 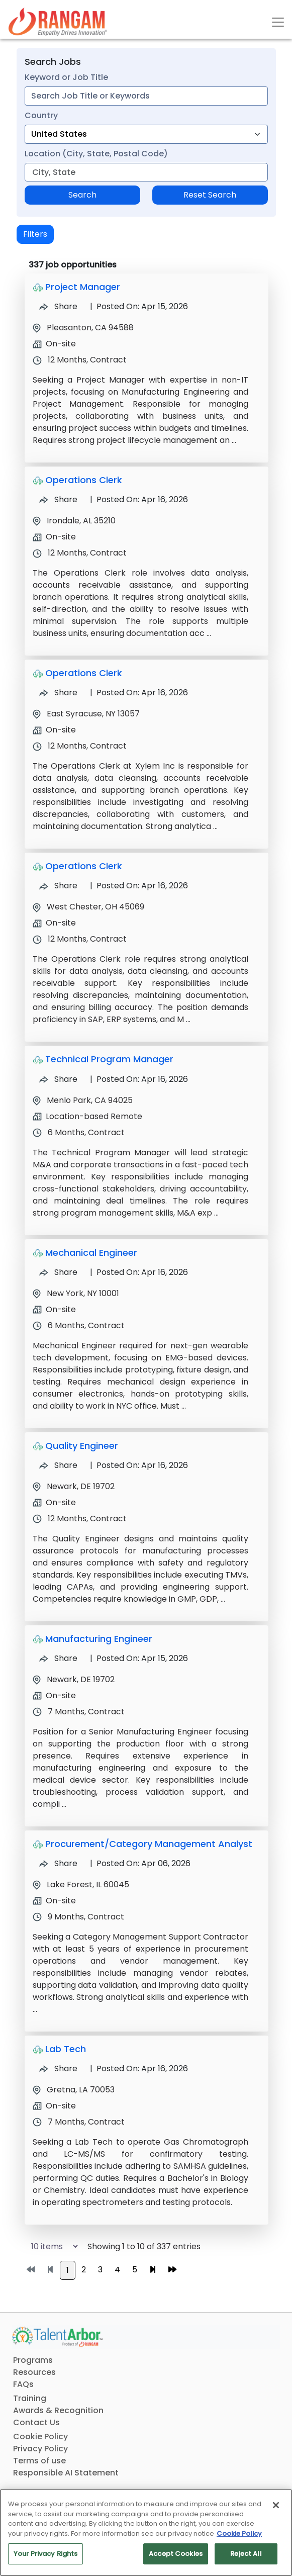 I want to click on 3 [Go to page 3], so click(x=100, y=2269).